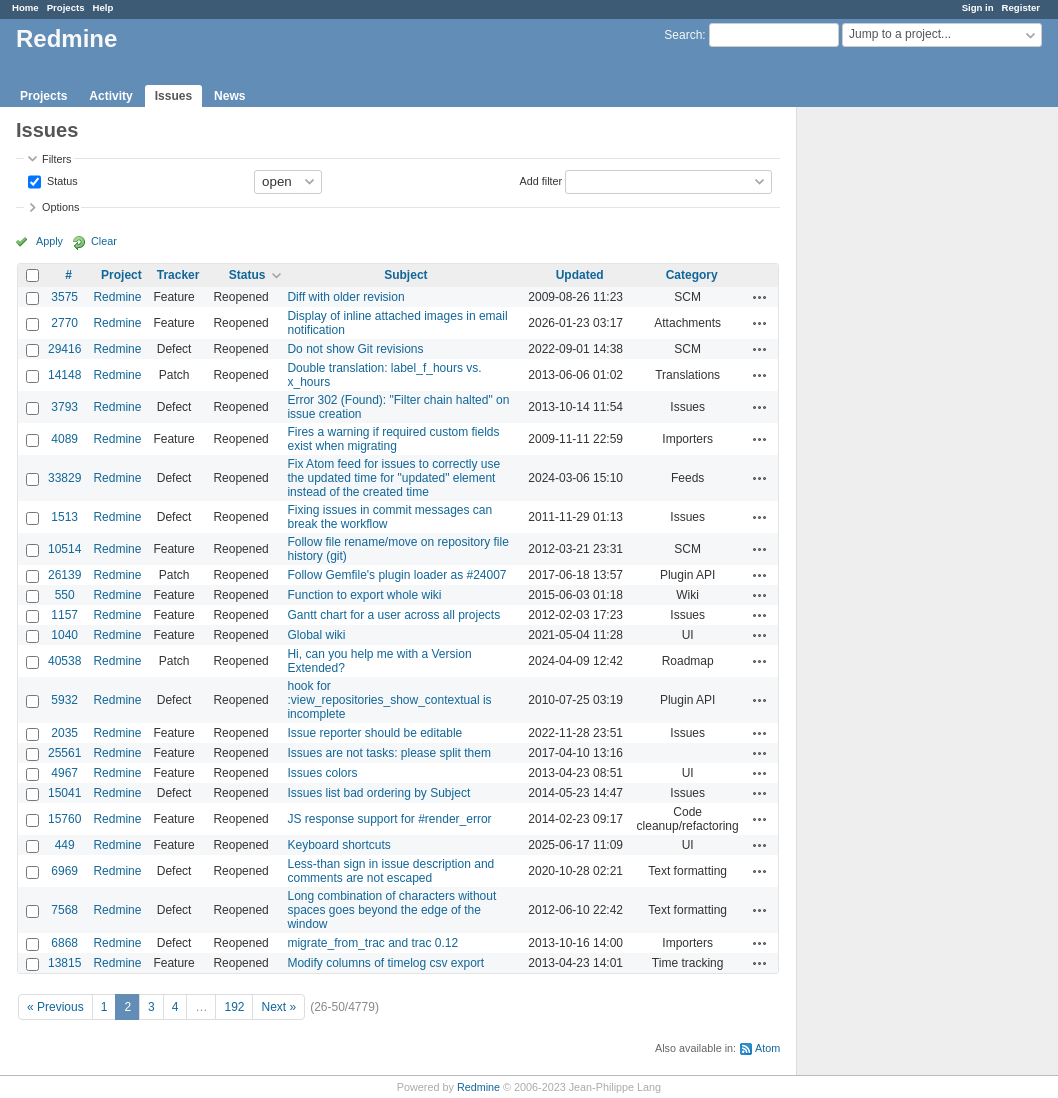 This screenshot has height=1098, width=1058. I want to click on Category, so click(692, 275).